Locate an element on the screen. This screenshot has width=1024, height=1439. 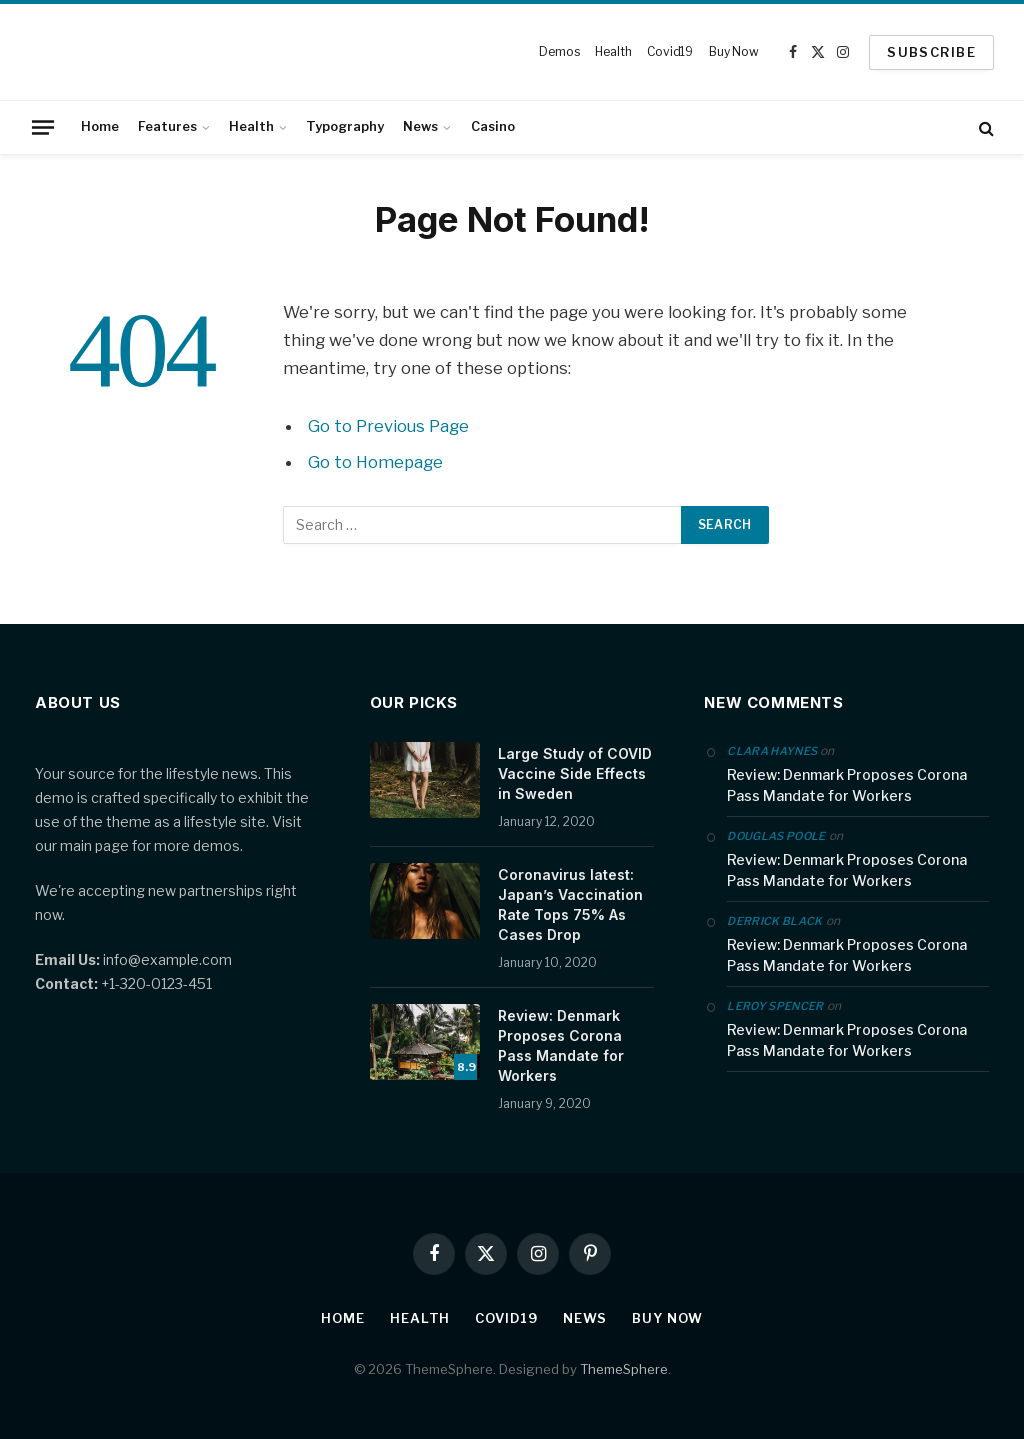
News is located at coordinates (420, 126).